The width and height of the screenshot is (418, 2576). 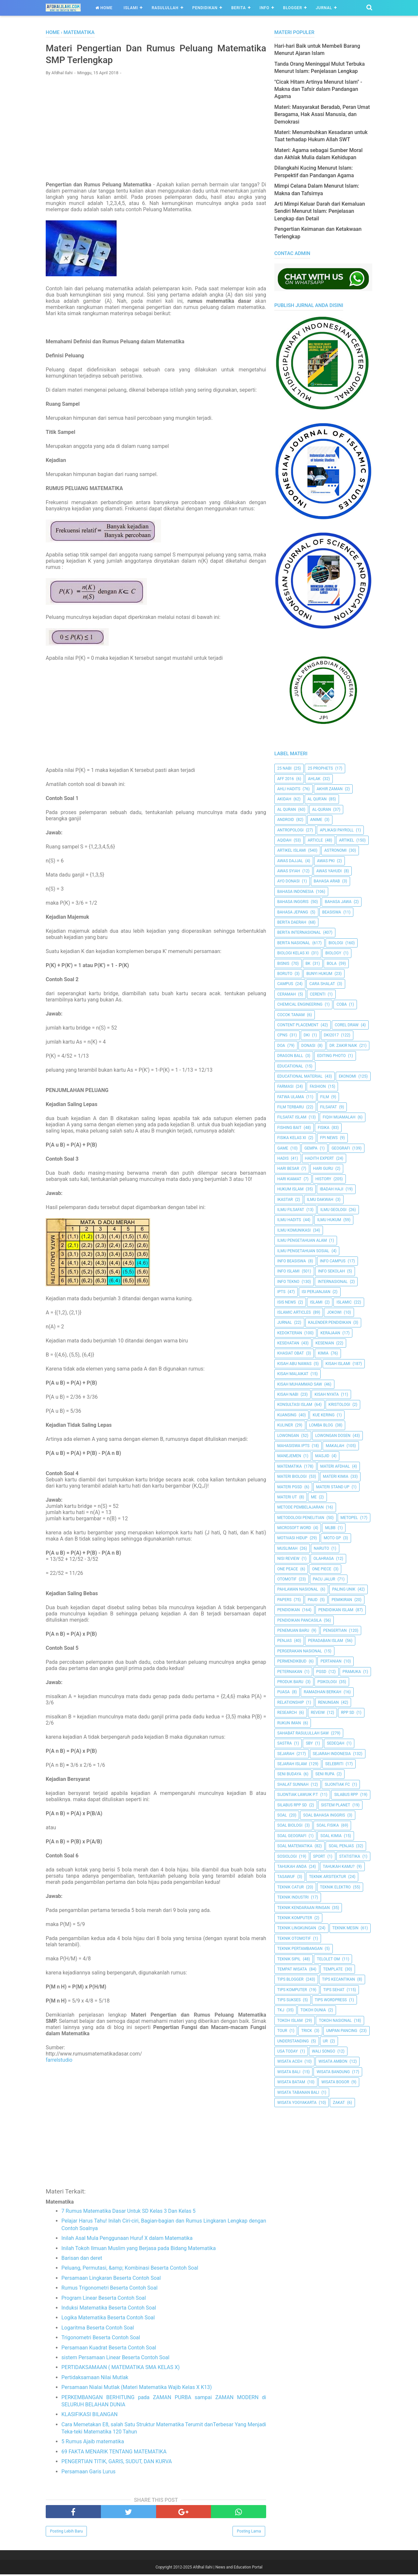 I want to click on Teknik Elektro, so click(x=335, y=1887).